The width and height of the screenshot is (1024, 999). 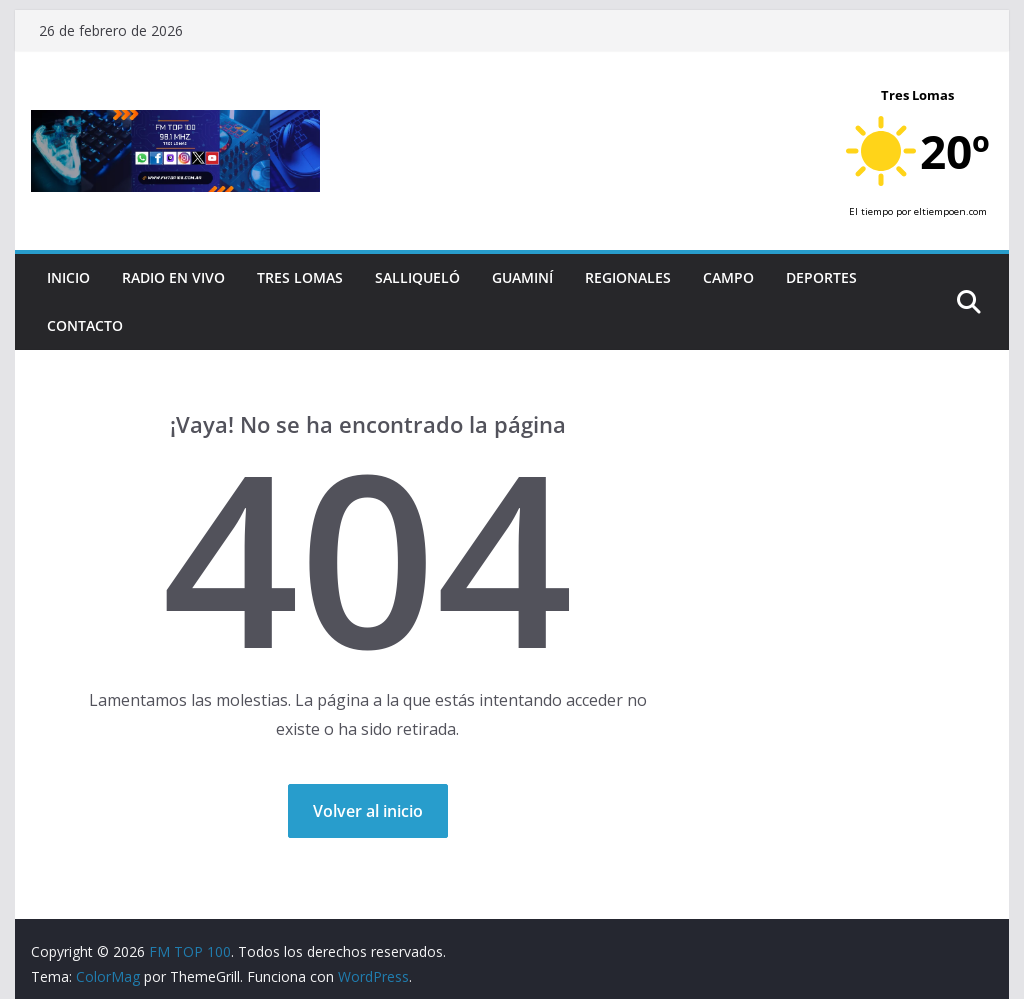 I want to click on El tiempo, so click(x=871, y=211).